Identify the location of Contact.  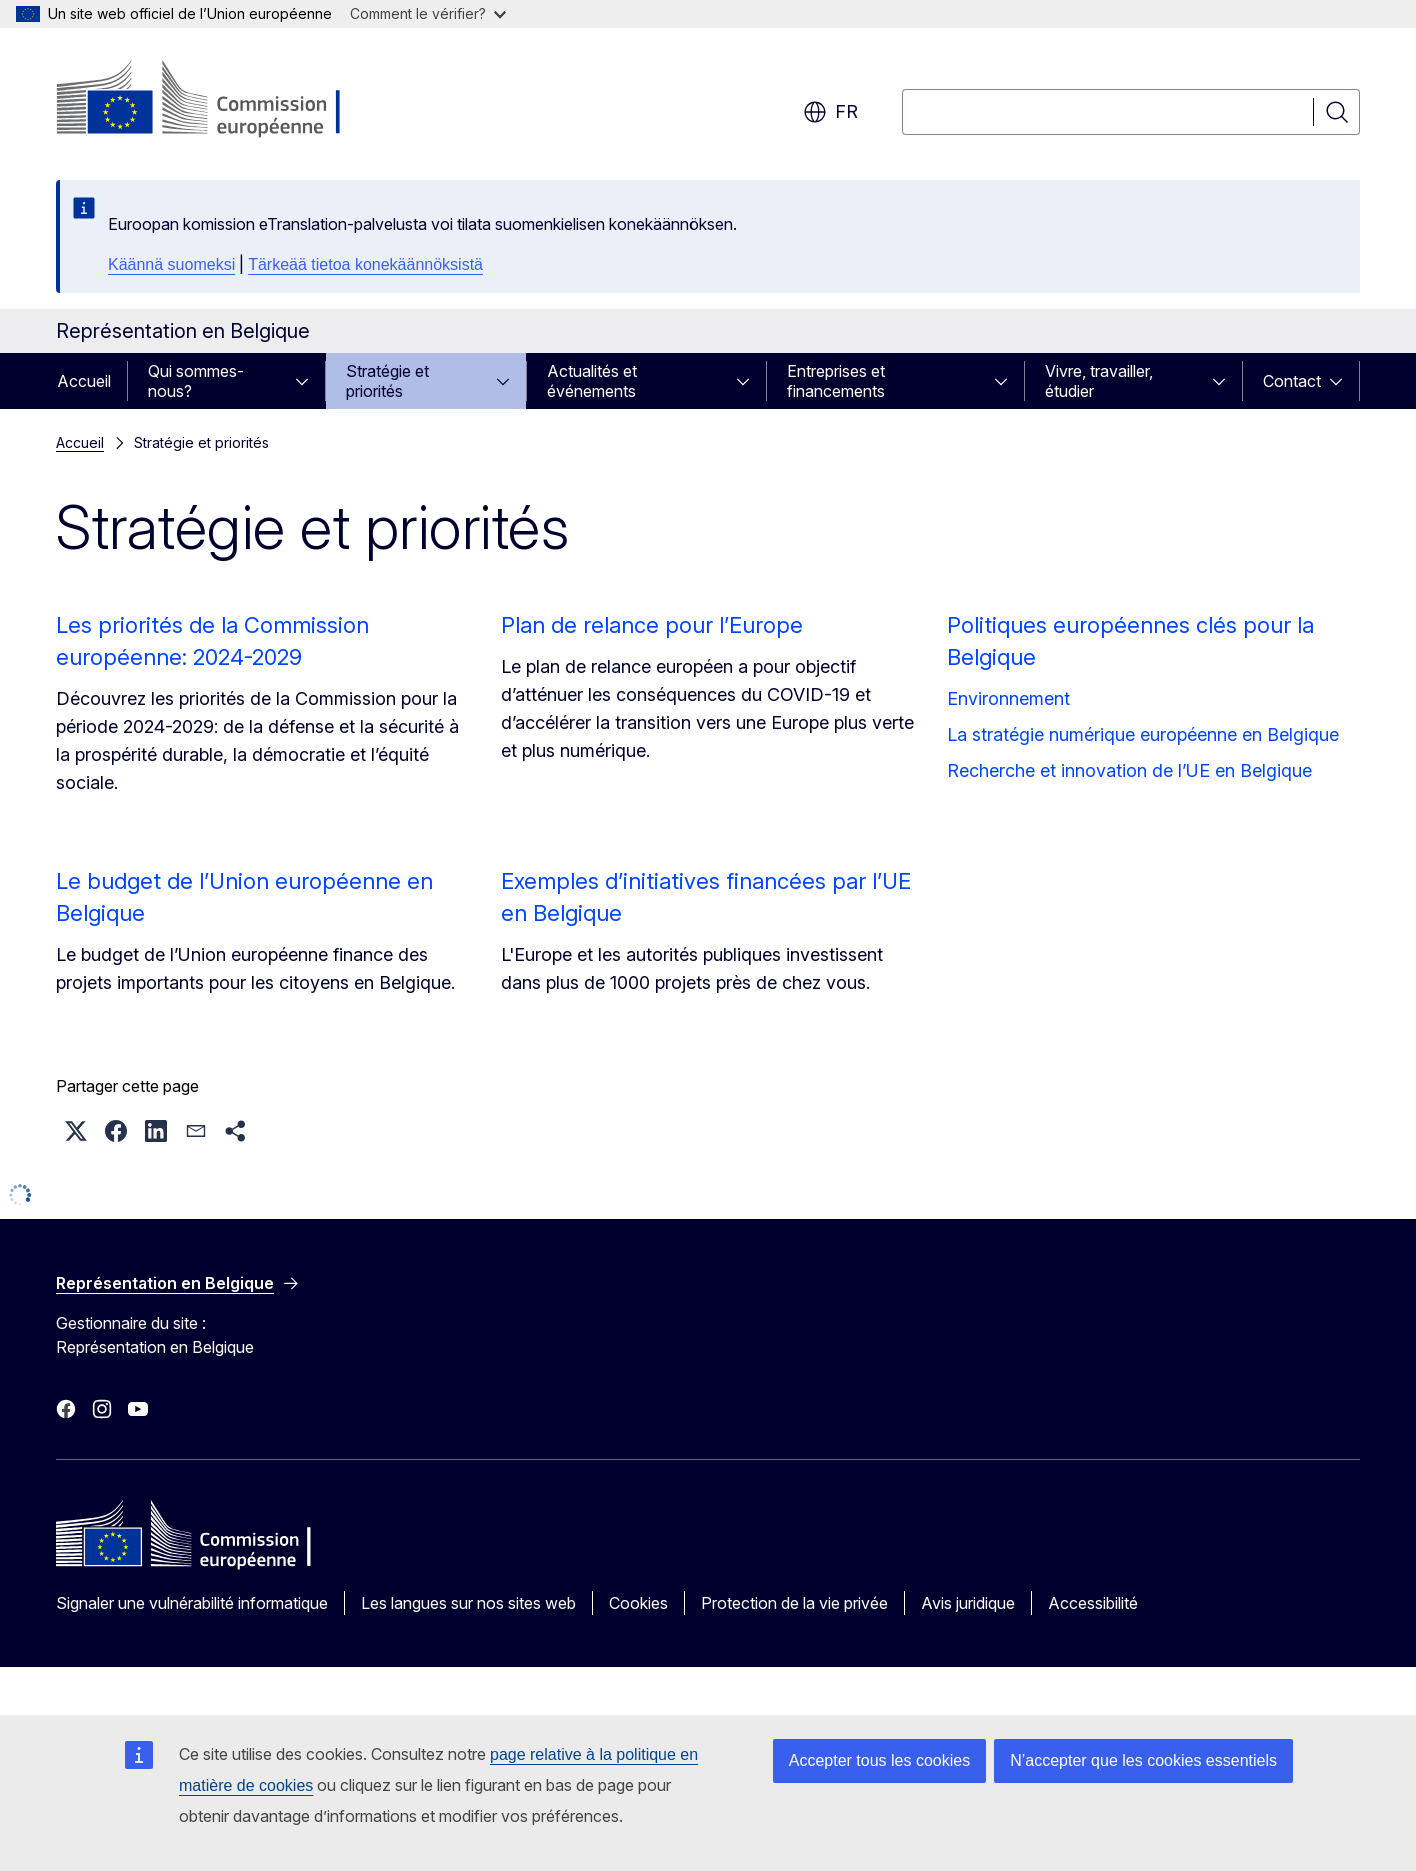
(1292, 381).